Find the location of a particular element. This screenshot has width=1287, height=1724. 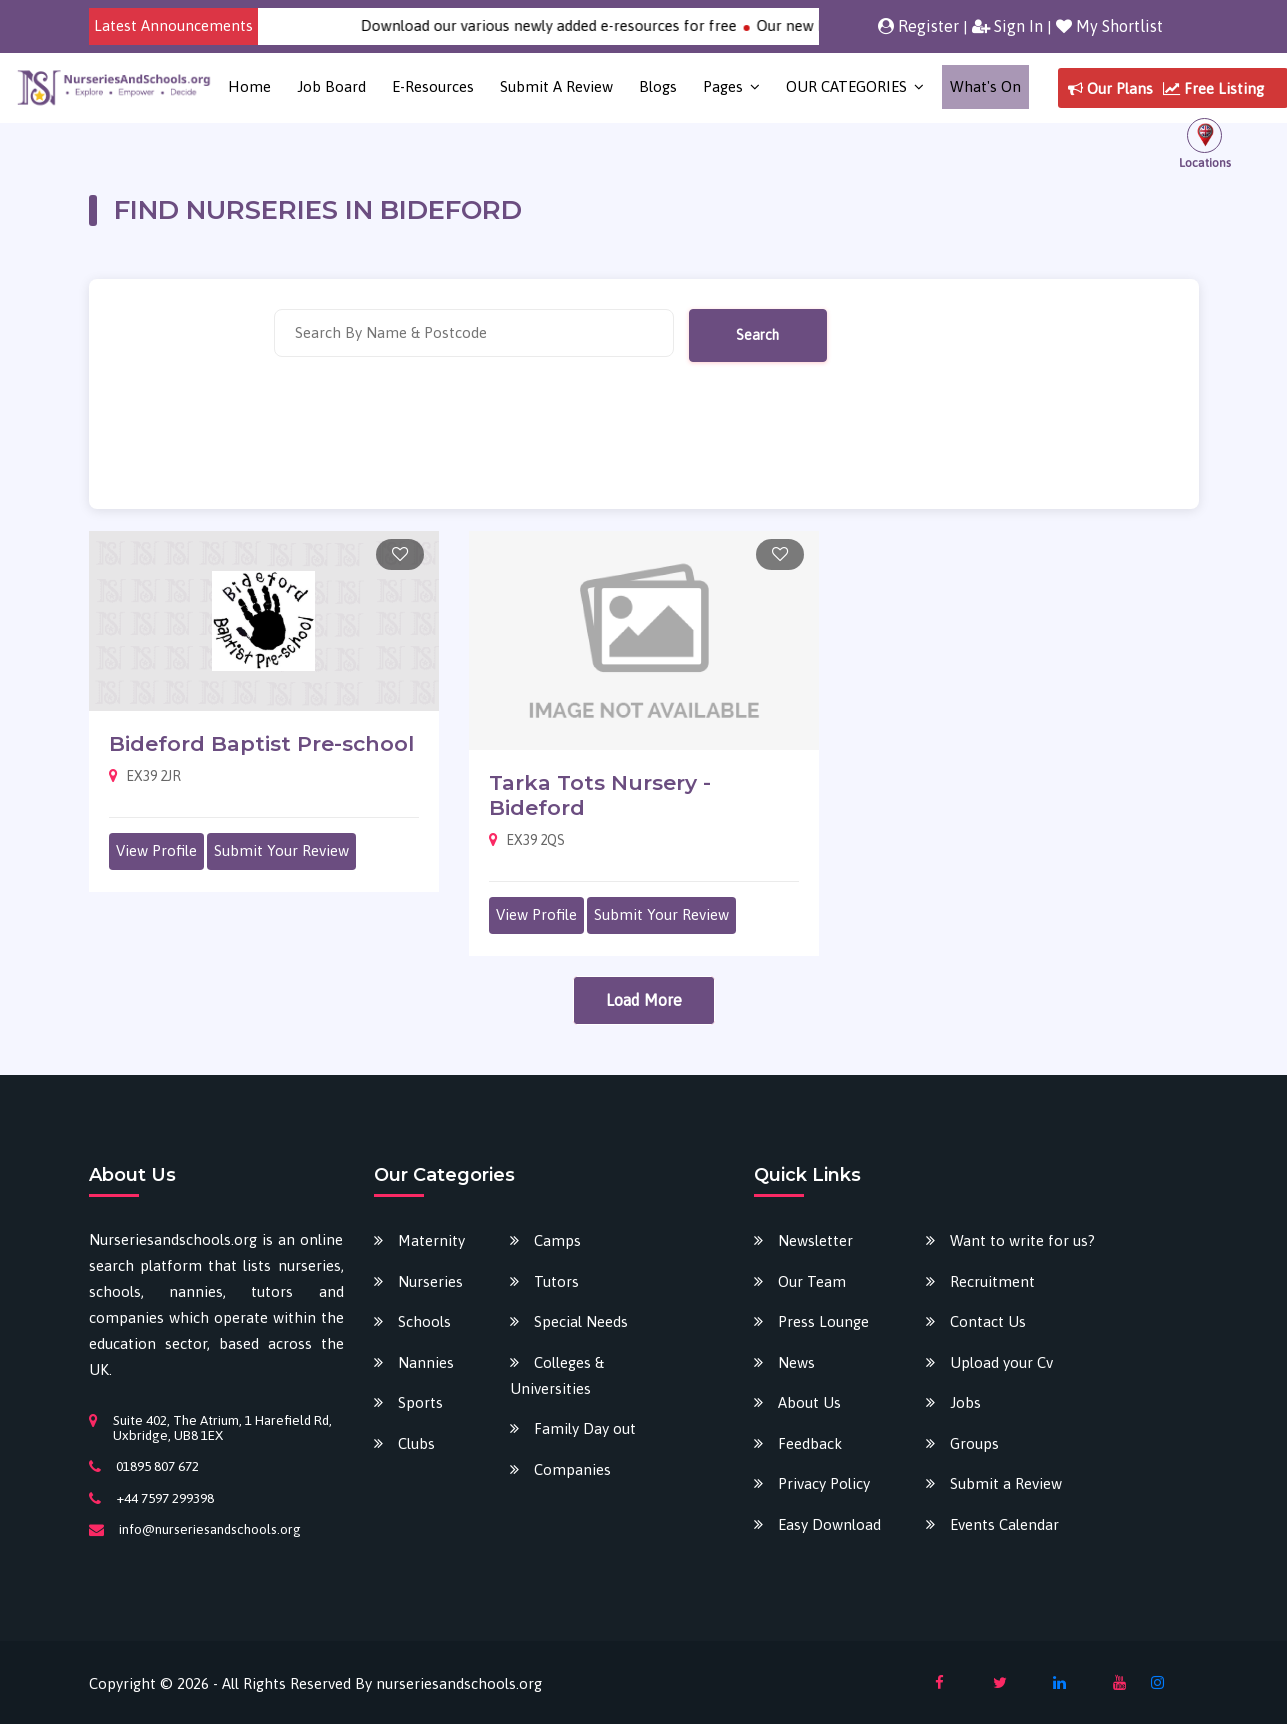

Feedback is located at coordinates (810, 1443).